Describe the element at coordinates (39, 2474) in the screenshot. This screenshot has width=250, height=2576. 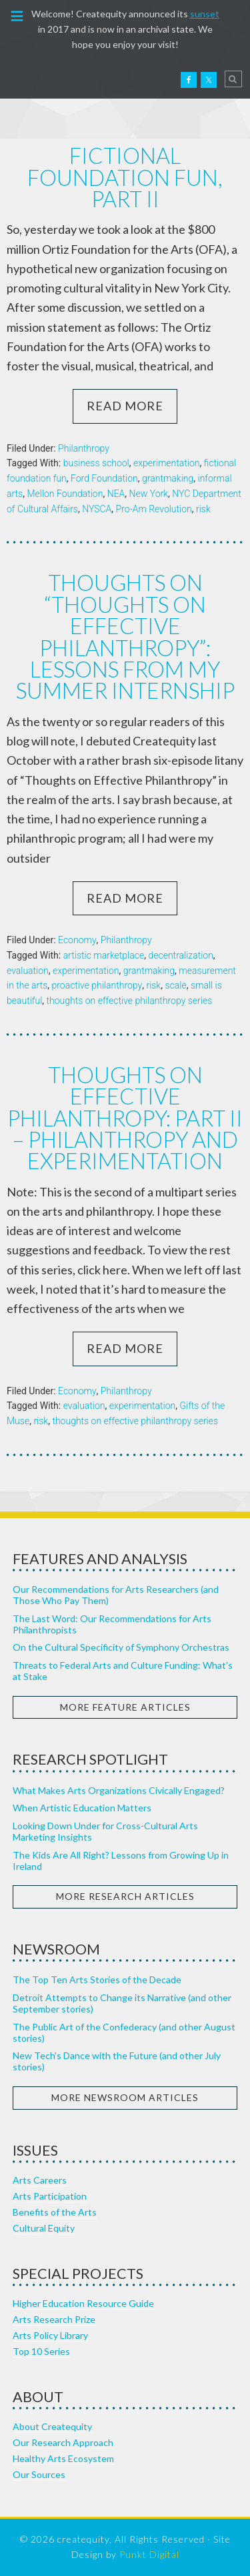
I see `Our Sources` at that location.